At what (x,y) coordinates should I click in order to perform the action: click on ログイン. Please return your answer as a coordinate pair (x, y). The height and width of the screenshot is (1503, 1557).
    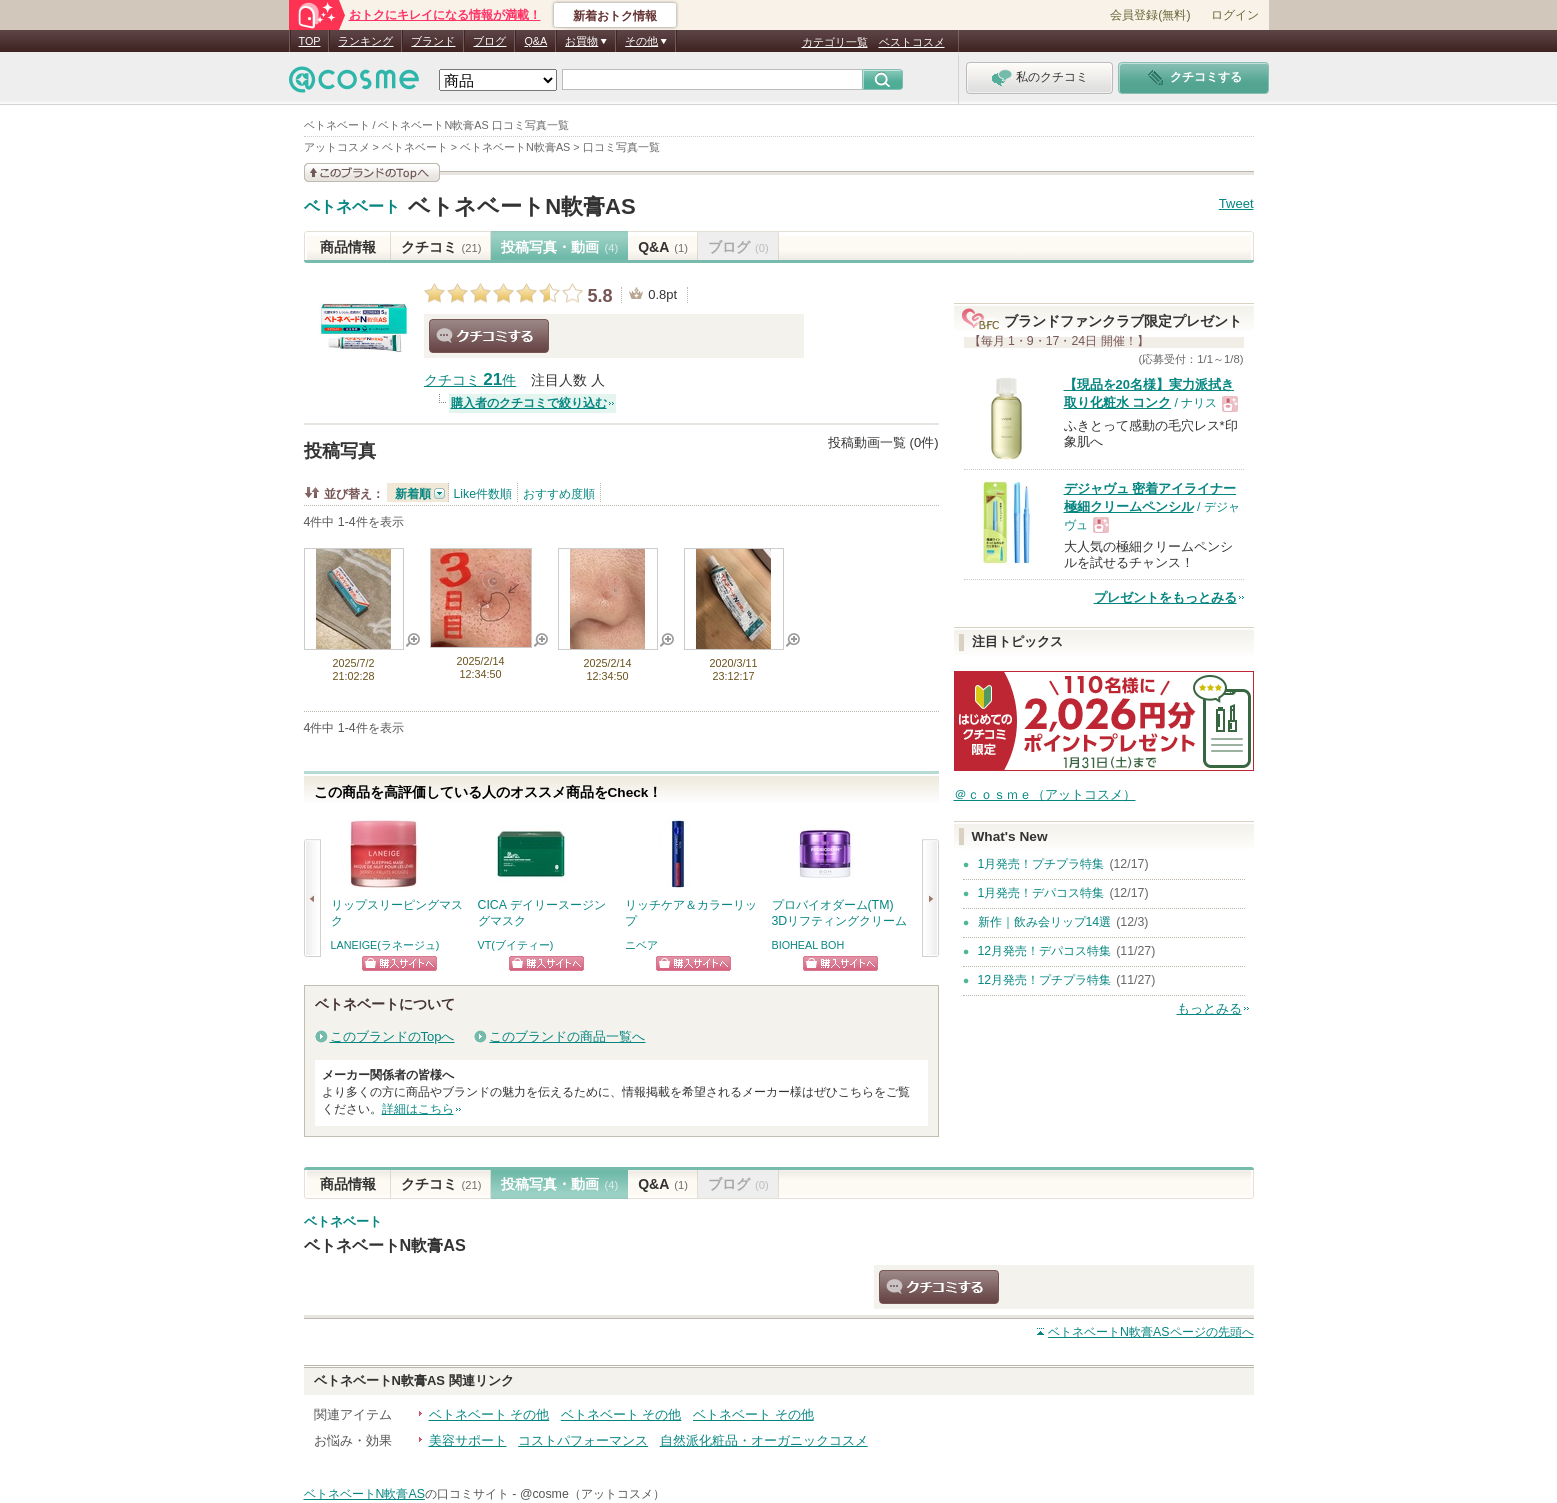
    Looking at the image, I should click on (1235, 15).